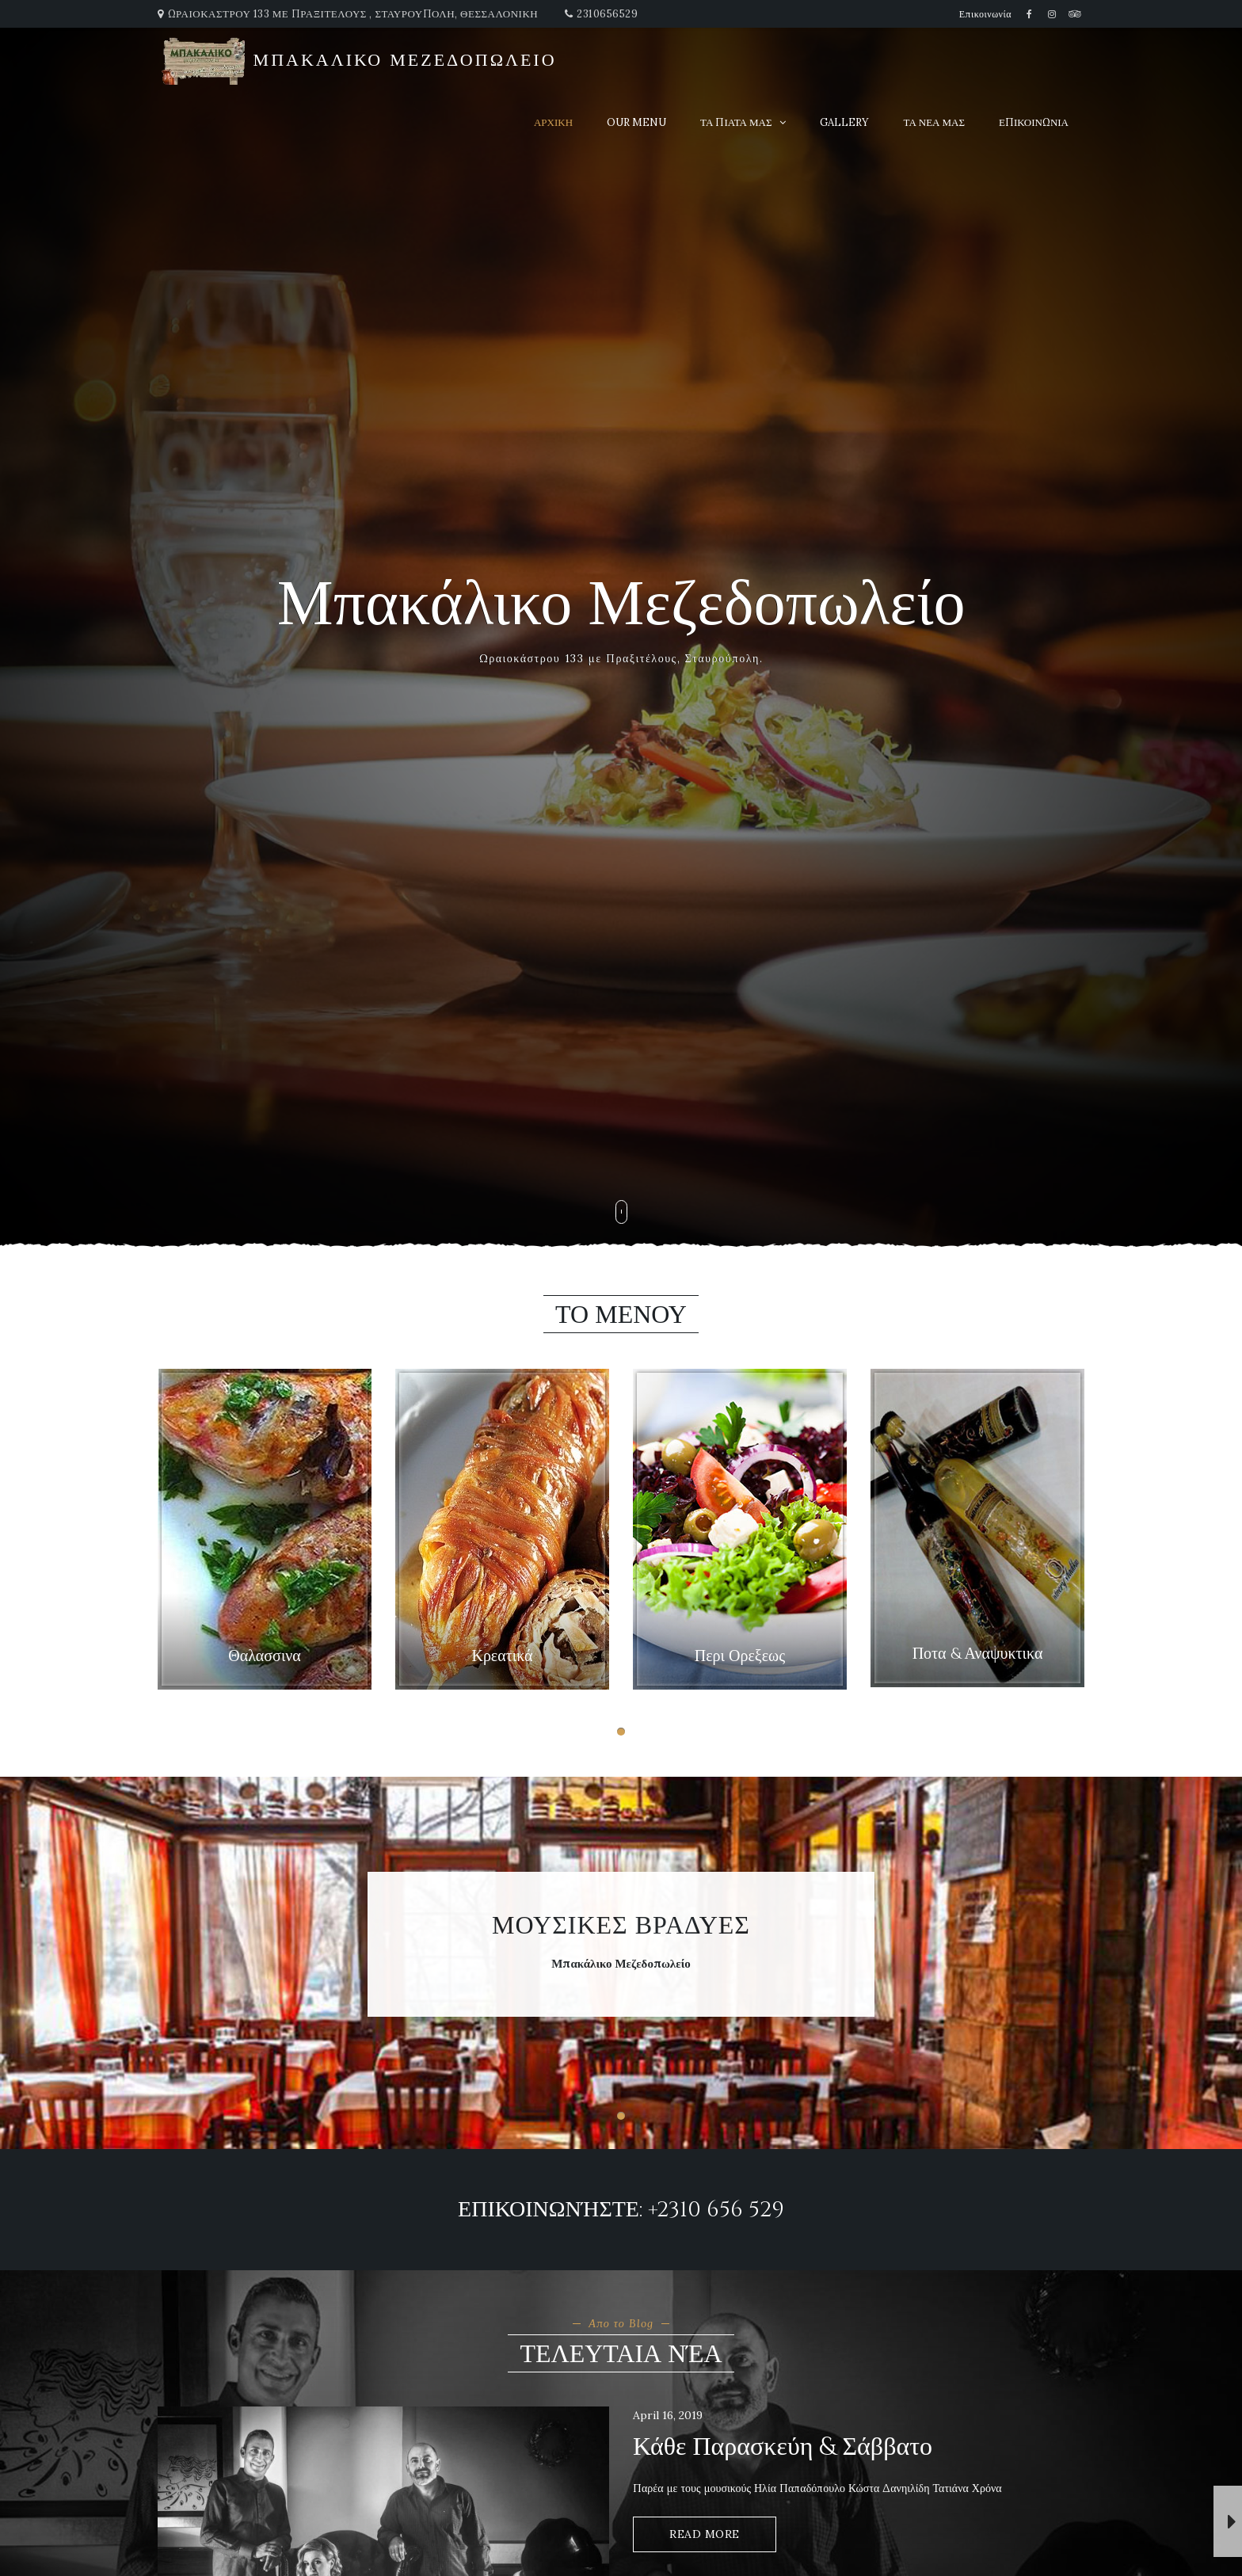 The height and width of the screenshot is (2576, 1242). Describe the element at coordinates (844, 122) in the screenshot. I see `Gallery` at that location.